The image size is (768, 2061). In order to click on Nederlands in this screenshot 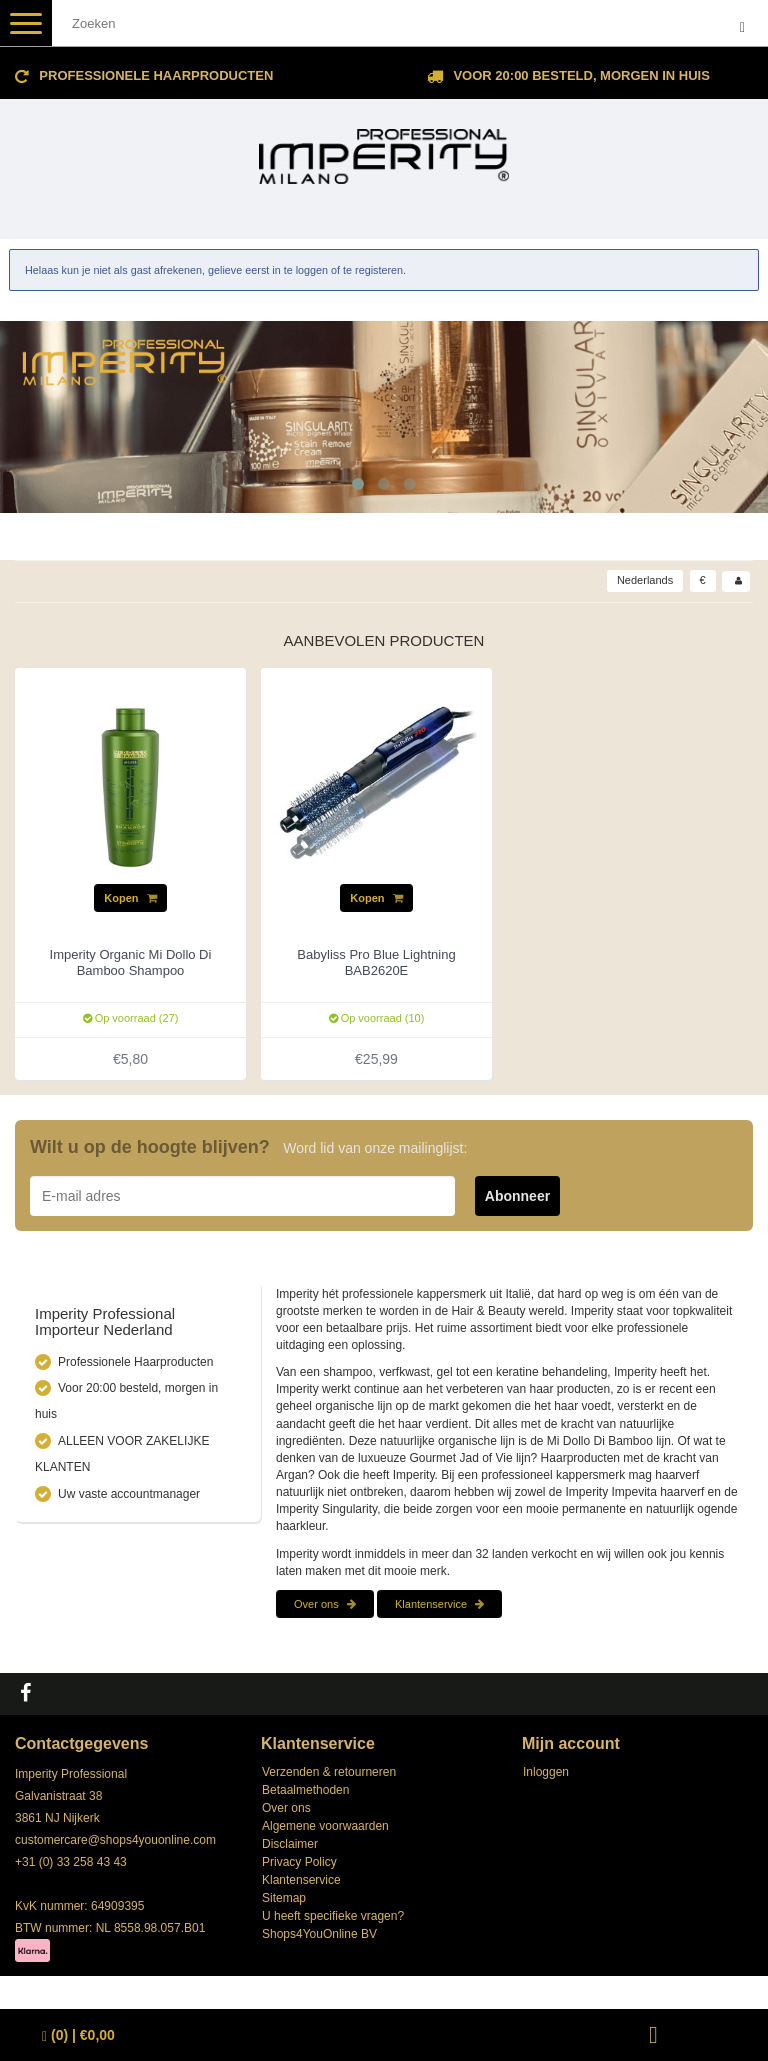, I will do `click(645, 580)`.